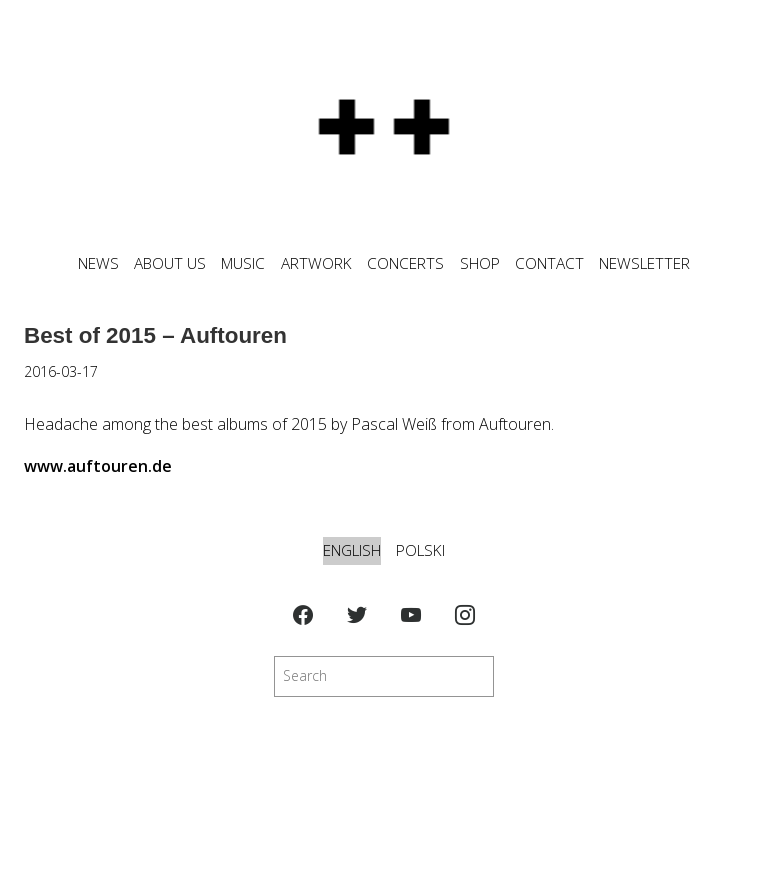  Describe the element at coordinates (98, 466) in the screenshot. I see `www.auftouren.de` at that location.